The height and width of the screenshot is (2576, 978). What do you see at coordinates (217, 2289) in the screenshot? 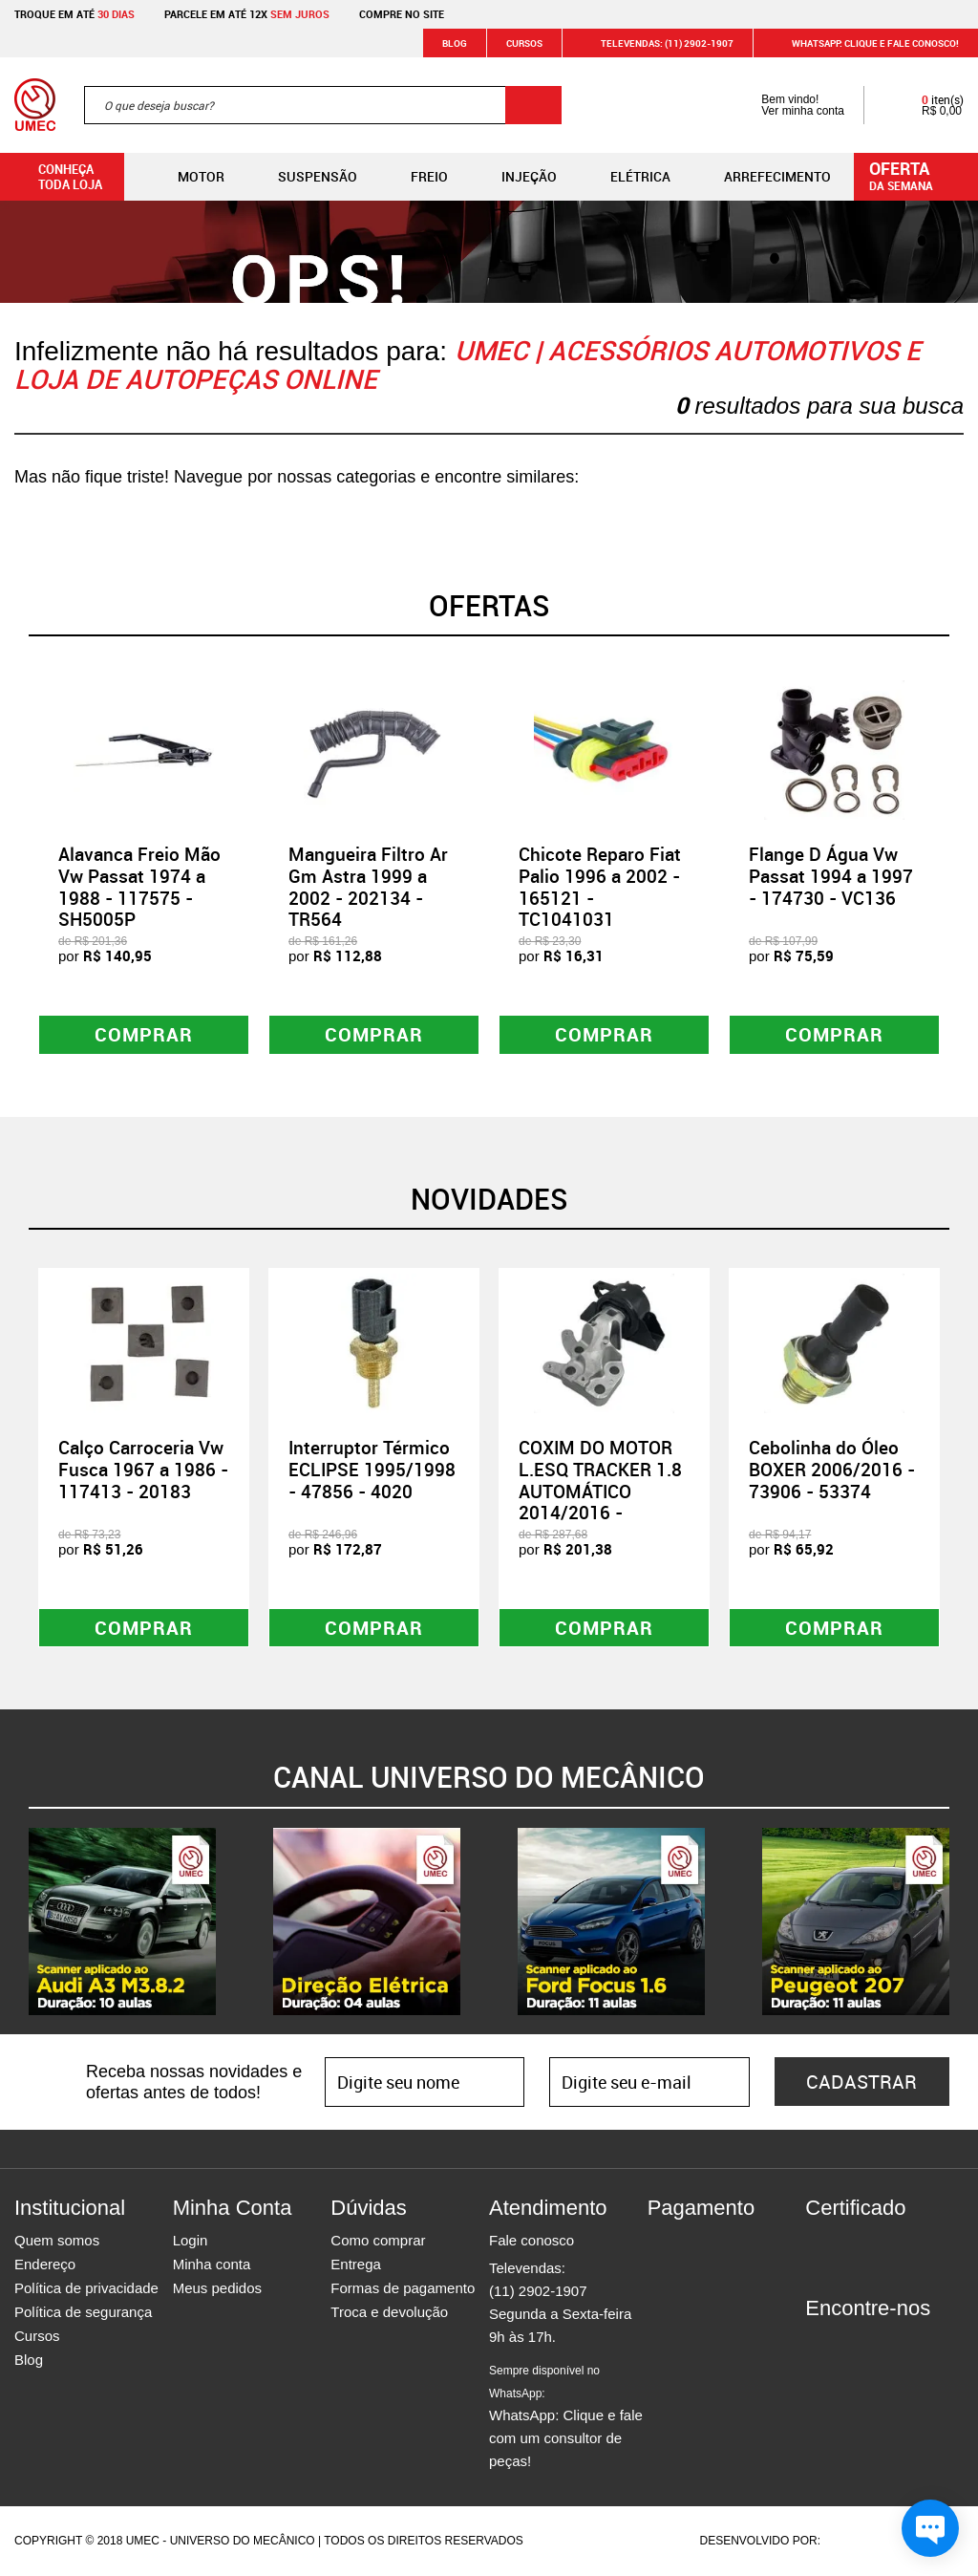
I see `Meus pedidos` at bounding box center [217, 2289].